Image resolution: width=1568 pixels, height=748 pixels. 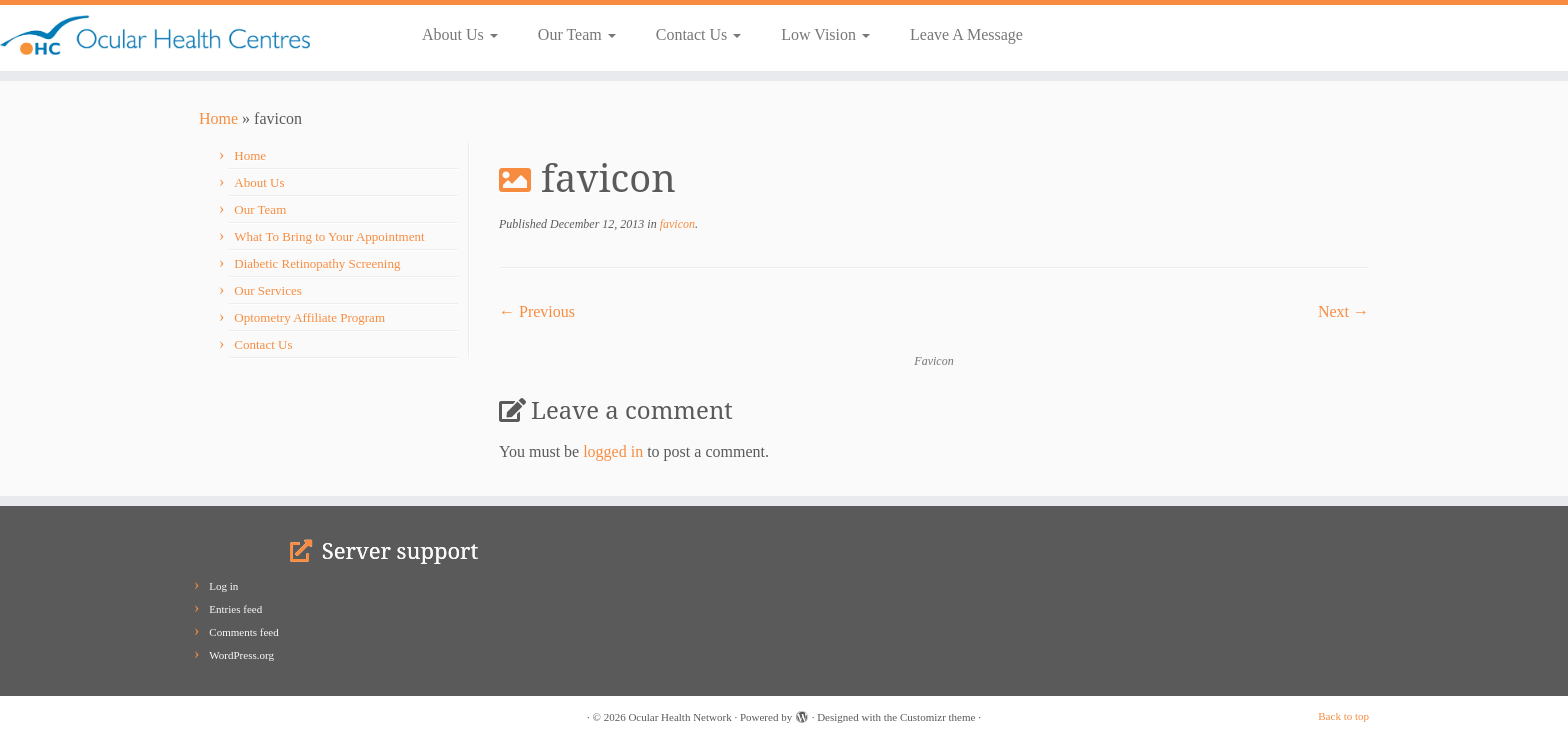 What do you see at coordinates (966, 34) in the screenshot?
I see `Leave A Message` at bounding box center [966, 34].